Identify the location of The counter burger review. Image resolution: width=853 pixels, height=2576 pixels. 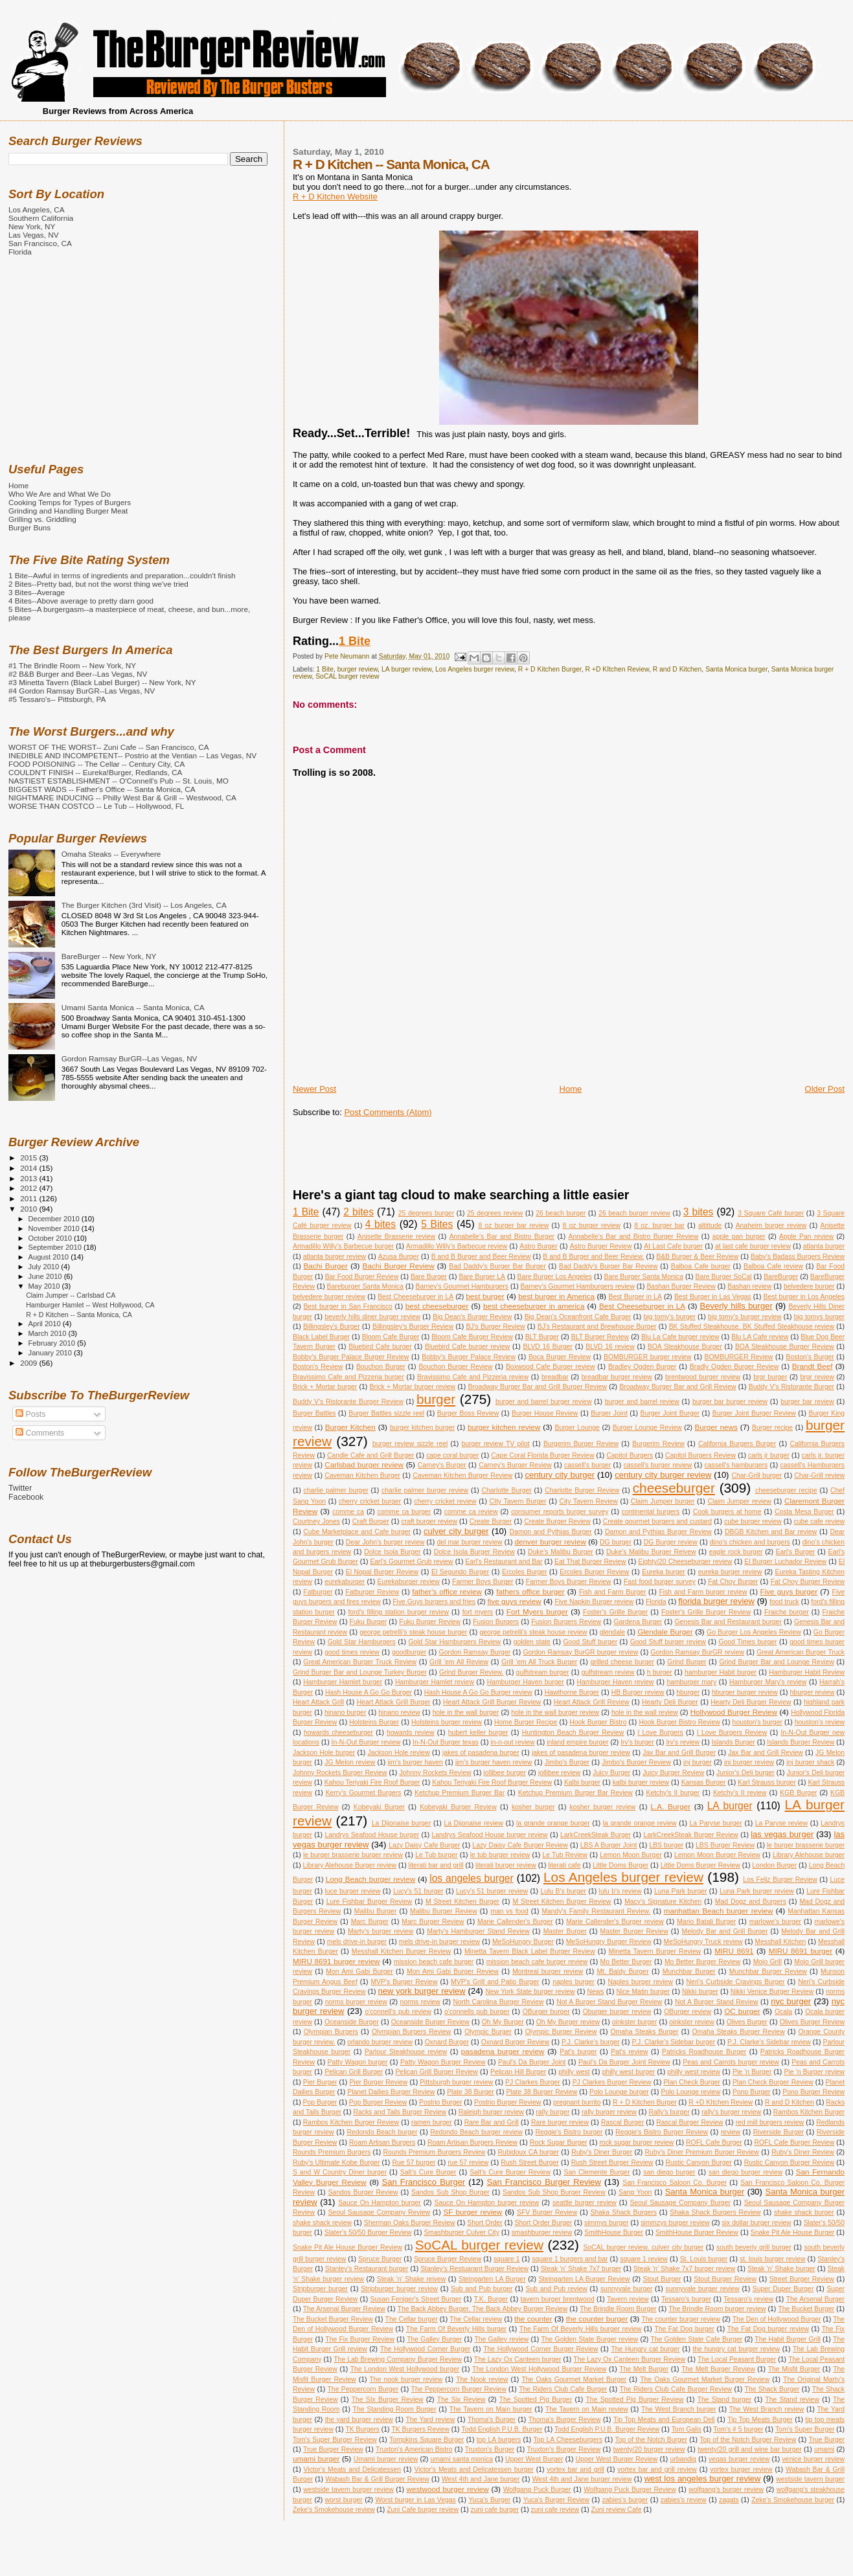
(680, 2319).